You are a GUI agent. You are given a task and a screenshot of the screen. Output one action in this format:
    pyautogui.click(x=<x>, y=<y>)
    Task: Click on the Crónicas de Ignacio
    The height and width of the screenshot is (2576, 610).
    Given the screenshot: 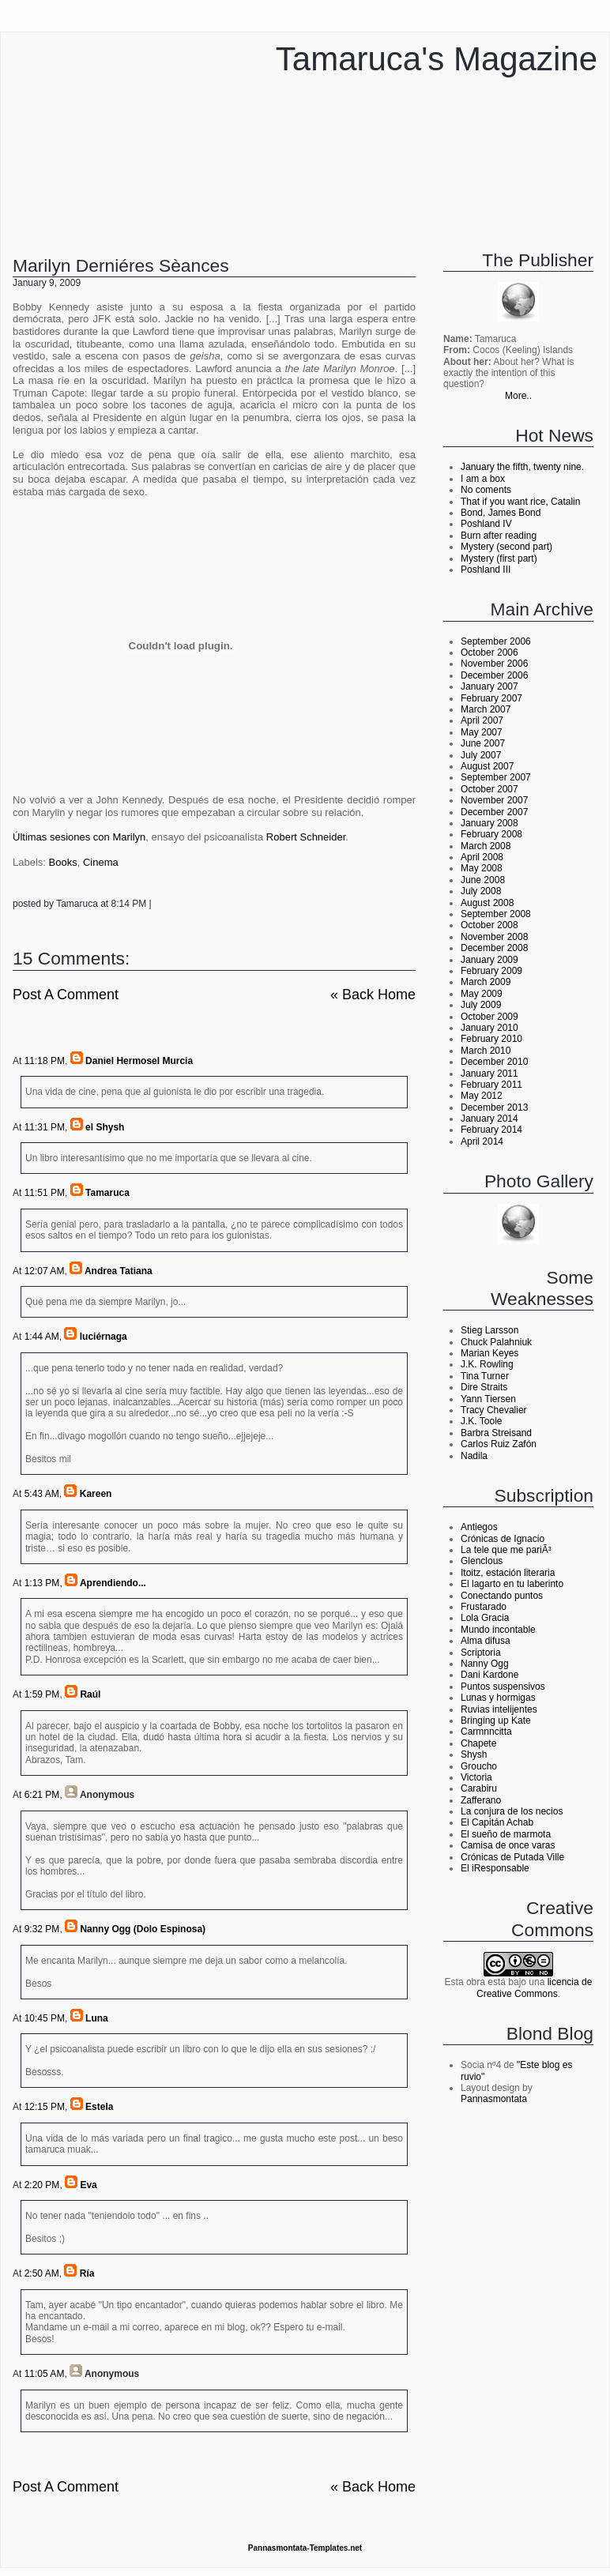 What is the action you would take?
    pyautogui.click(x=502, y=1538)
    